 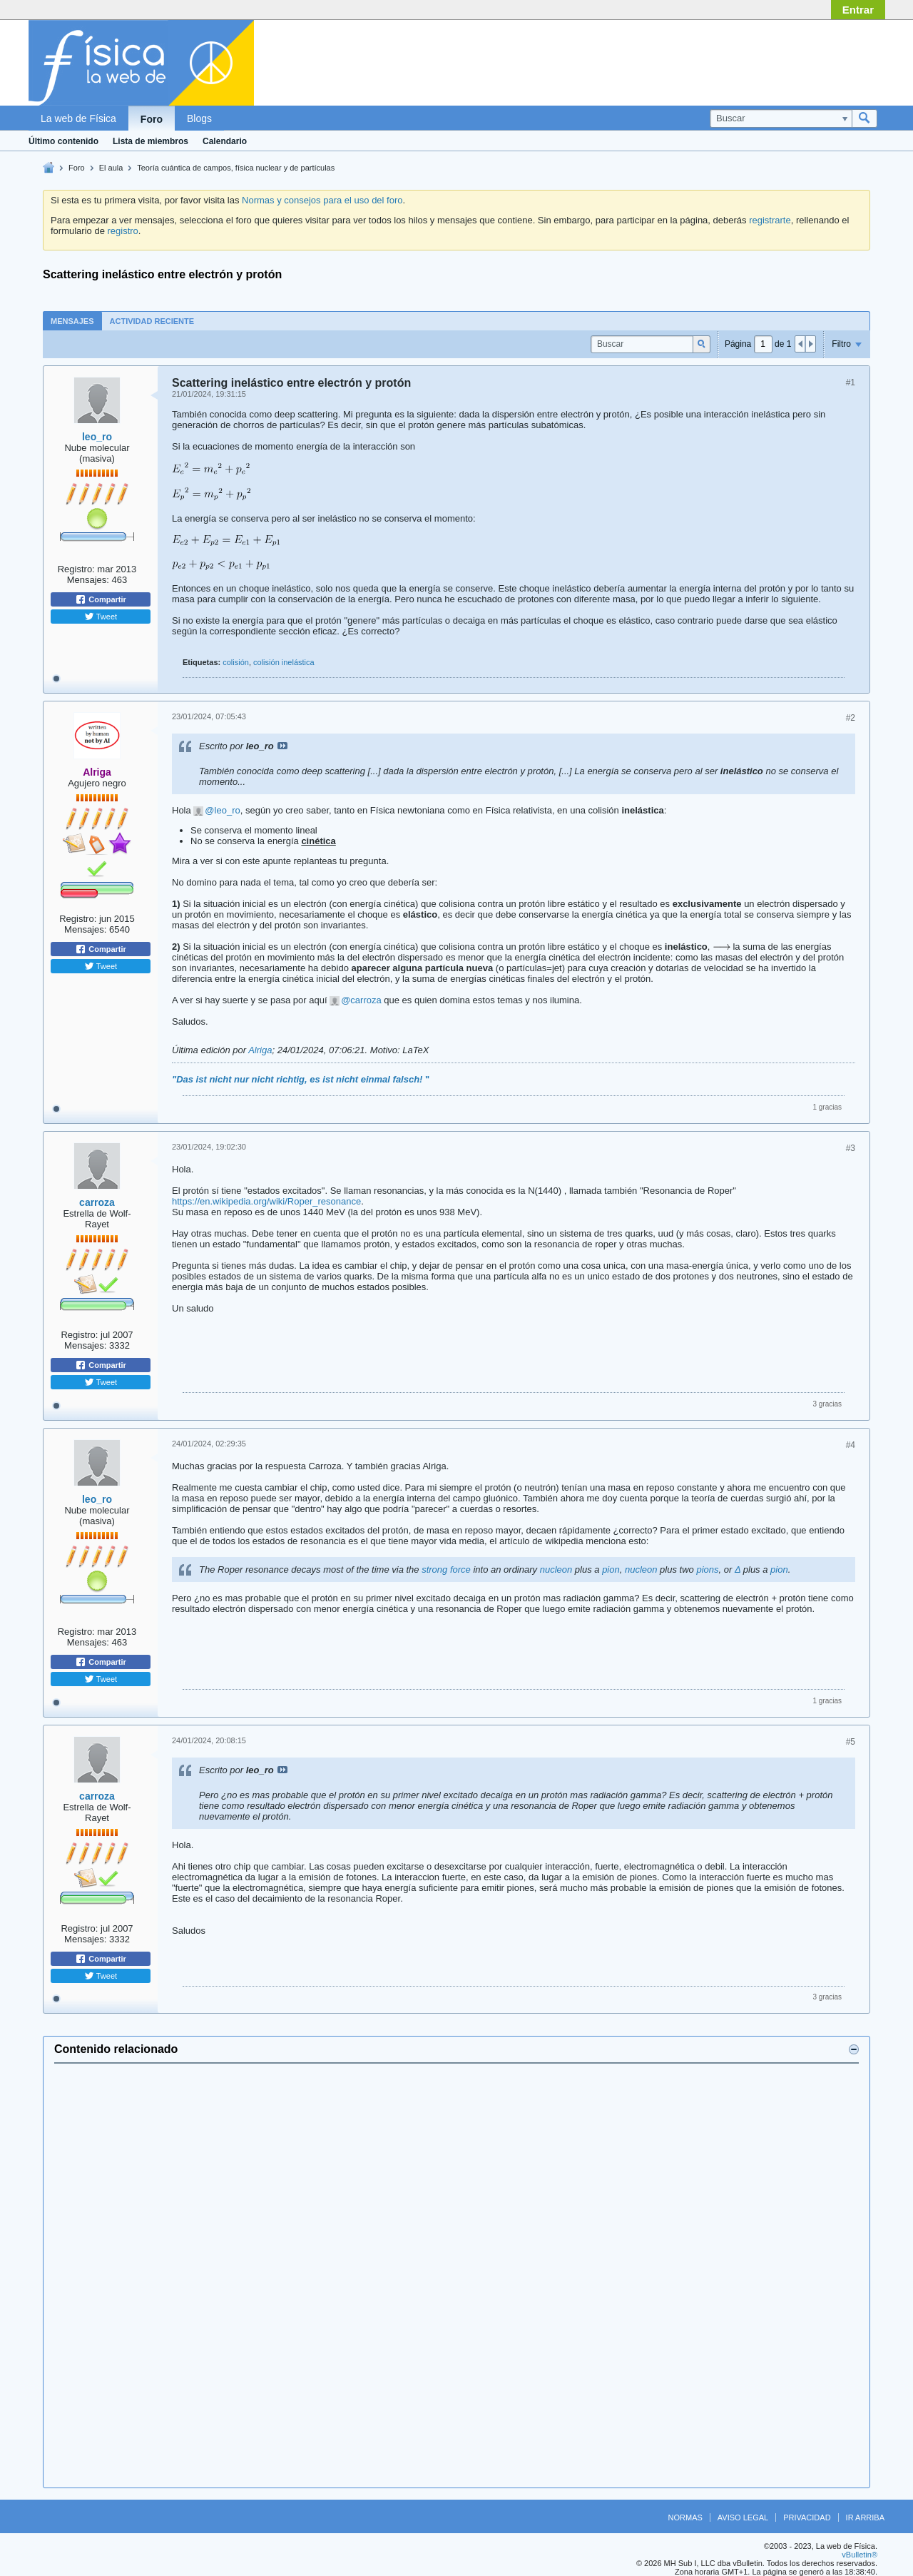 I want to click on pion, so click(x=611, y=1569).